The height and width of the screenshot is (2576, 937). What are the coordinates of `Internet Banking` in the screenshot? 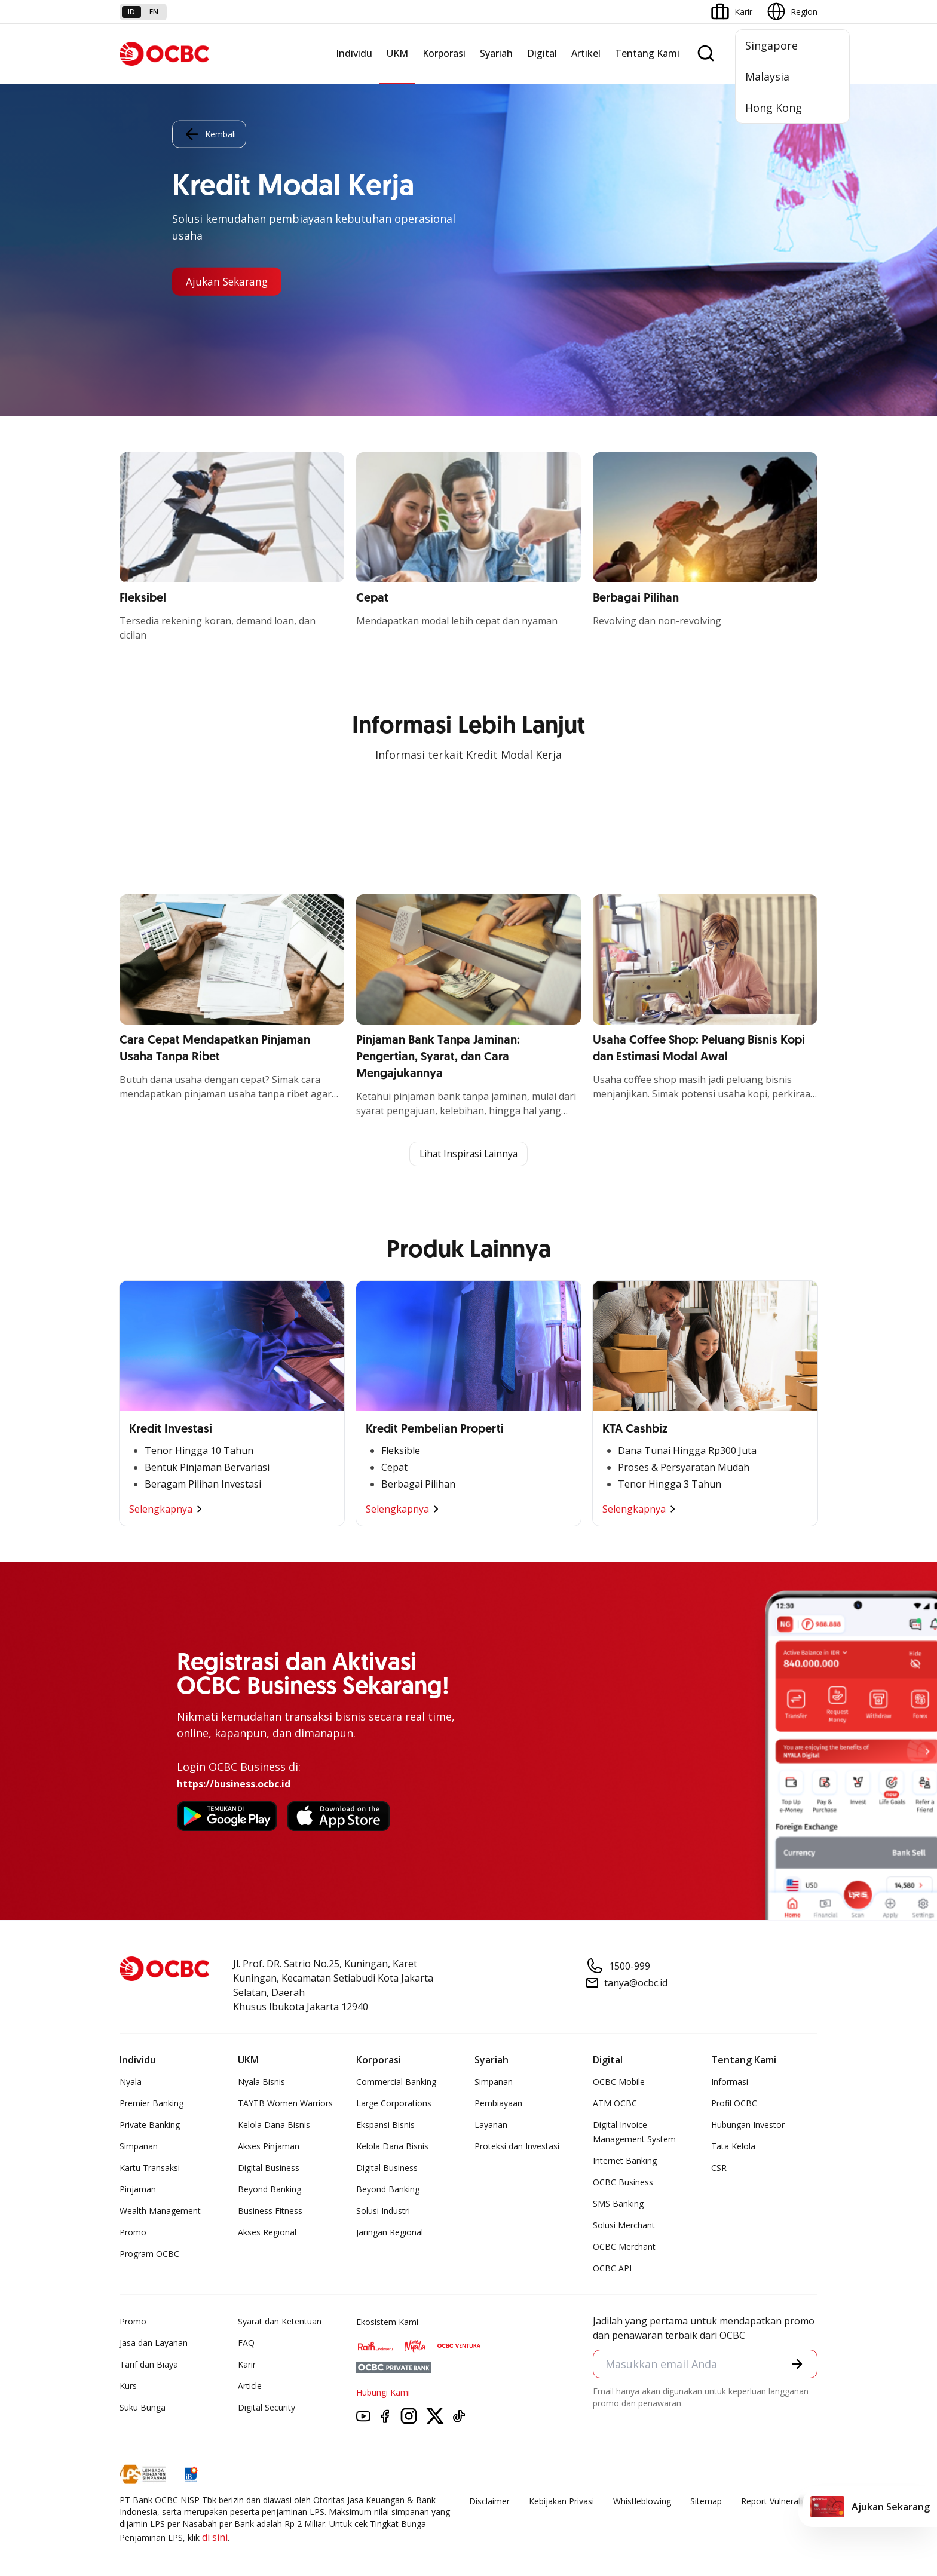 It's located at (625, 2161).